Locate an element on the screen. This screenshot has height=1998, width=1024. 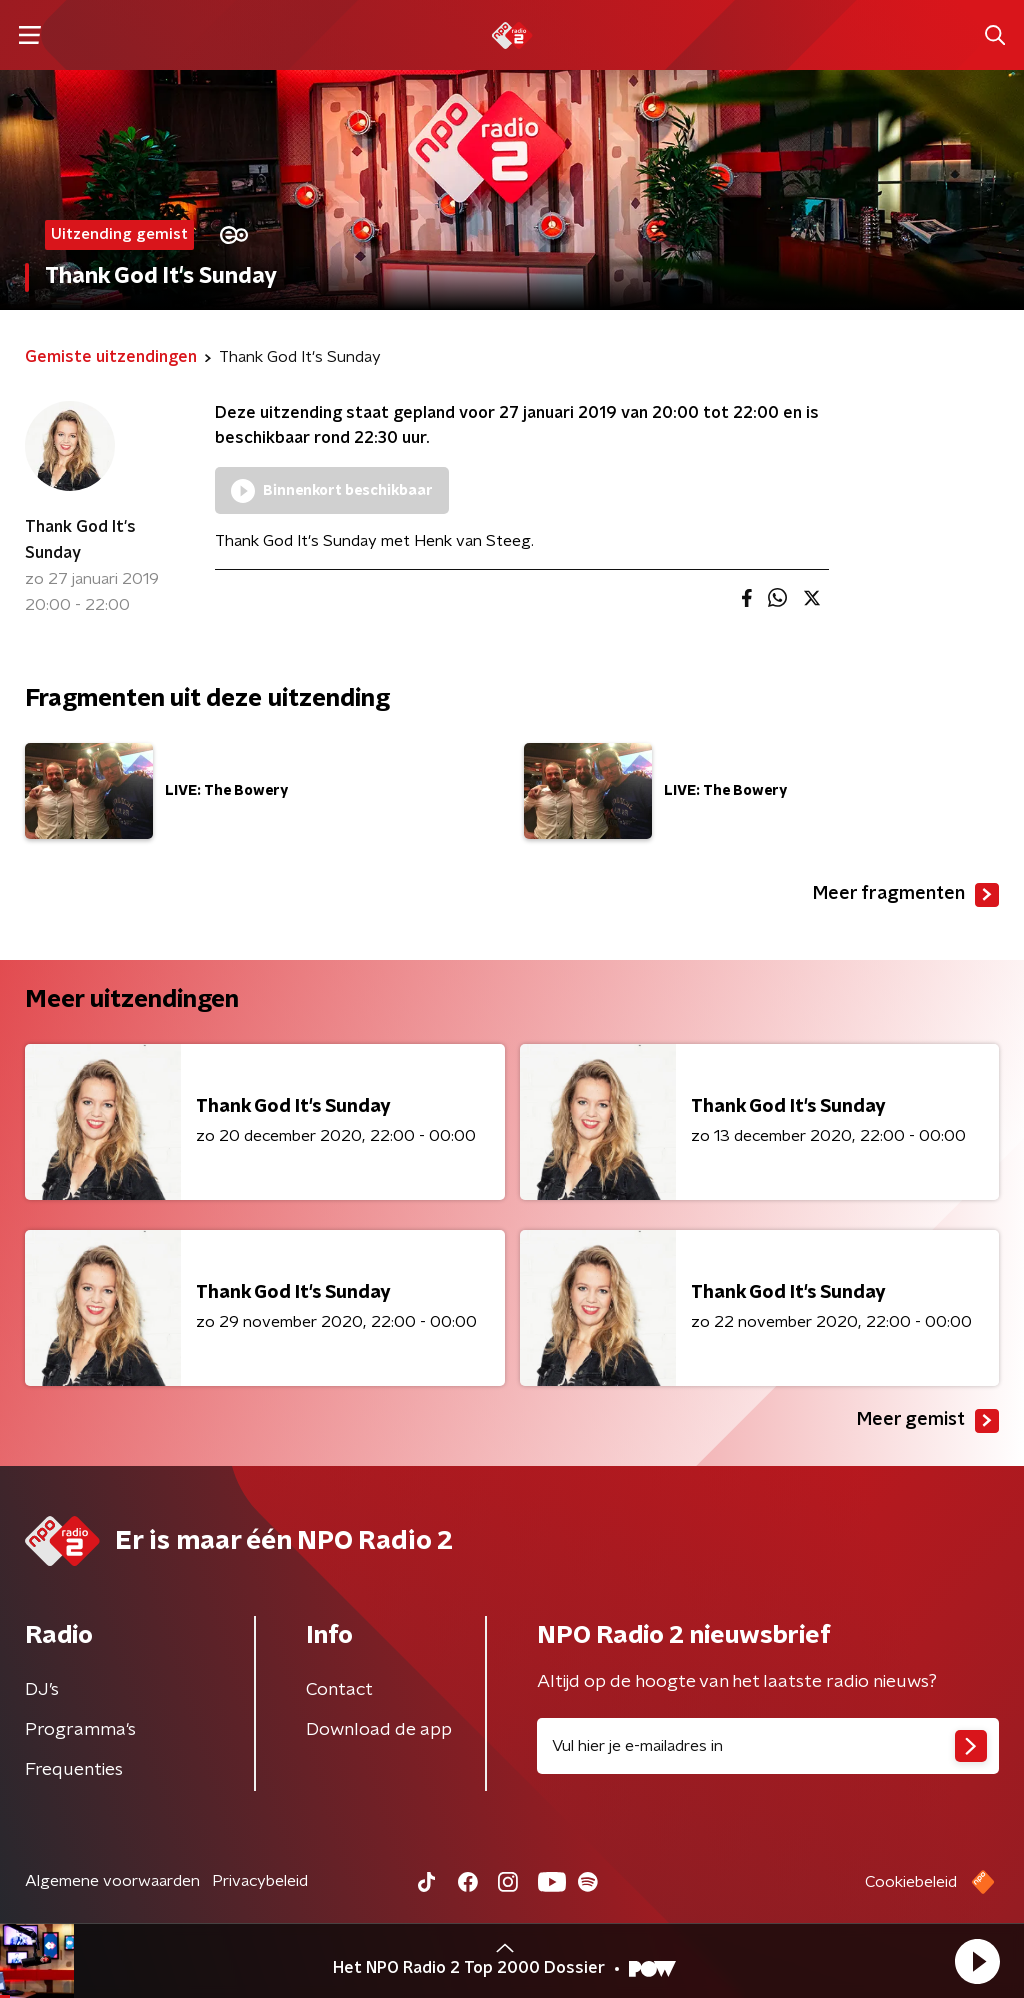
Meer gemist is located at coordinates (928, 1421).